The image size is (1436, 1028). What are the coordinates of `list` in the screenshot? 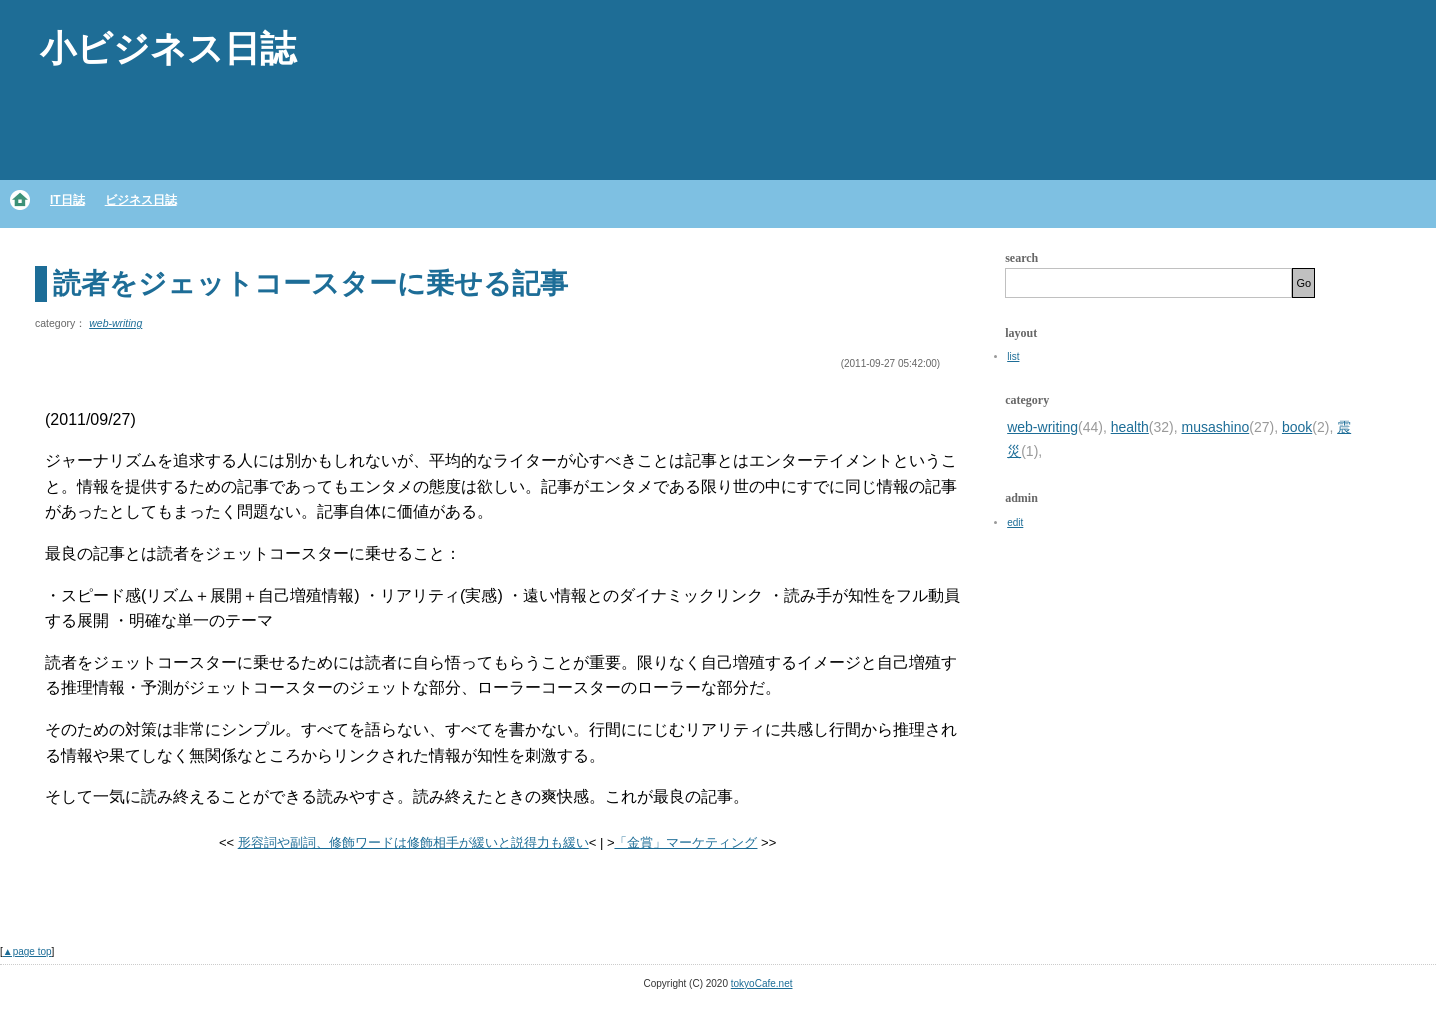 It's located at (1013, 356).